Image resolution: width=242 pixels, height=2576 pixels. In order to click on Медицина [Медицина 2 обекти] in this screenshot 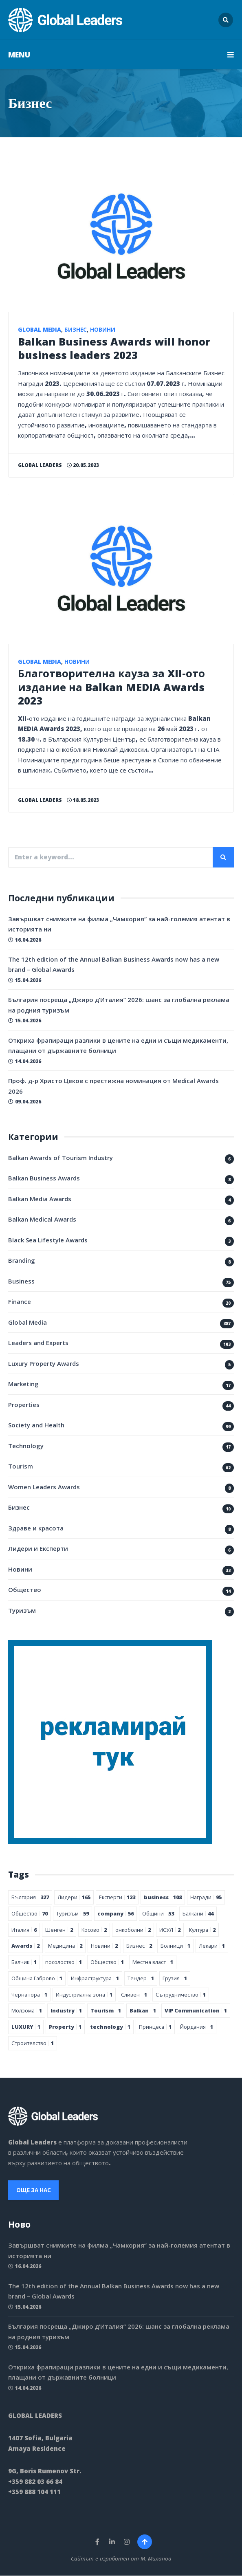, I will do `click(65, 1945)`.